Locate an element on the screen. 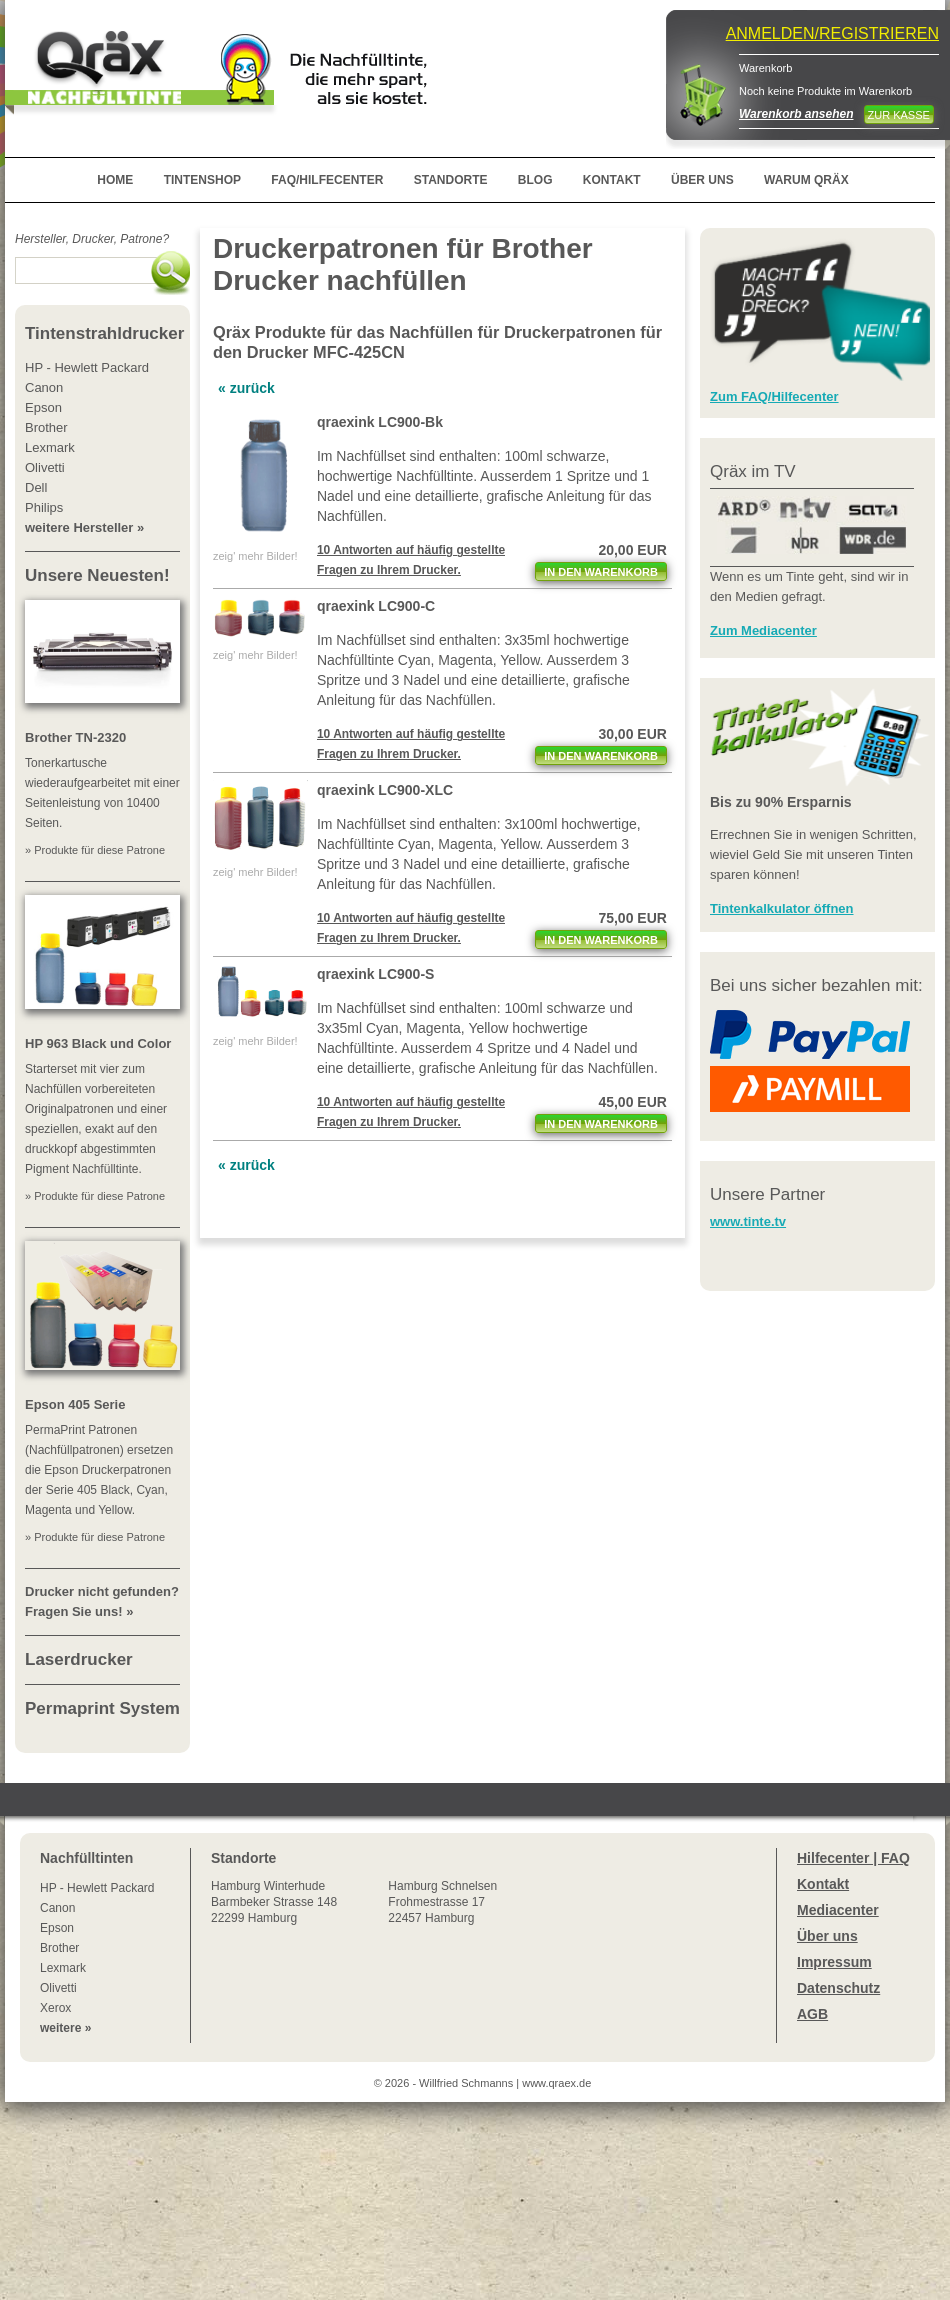 The image size is (950, 2300). Zum FAQ/Hilfecenter is located at coordinates (774, 396).